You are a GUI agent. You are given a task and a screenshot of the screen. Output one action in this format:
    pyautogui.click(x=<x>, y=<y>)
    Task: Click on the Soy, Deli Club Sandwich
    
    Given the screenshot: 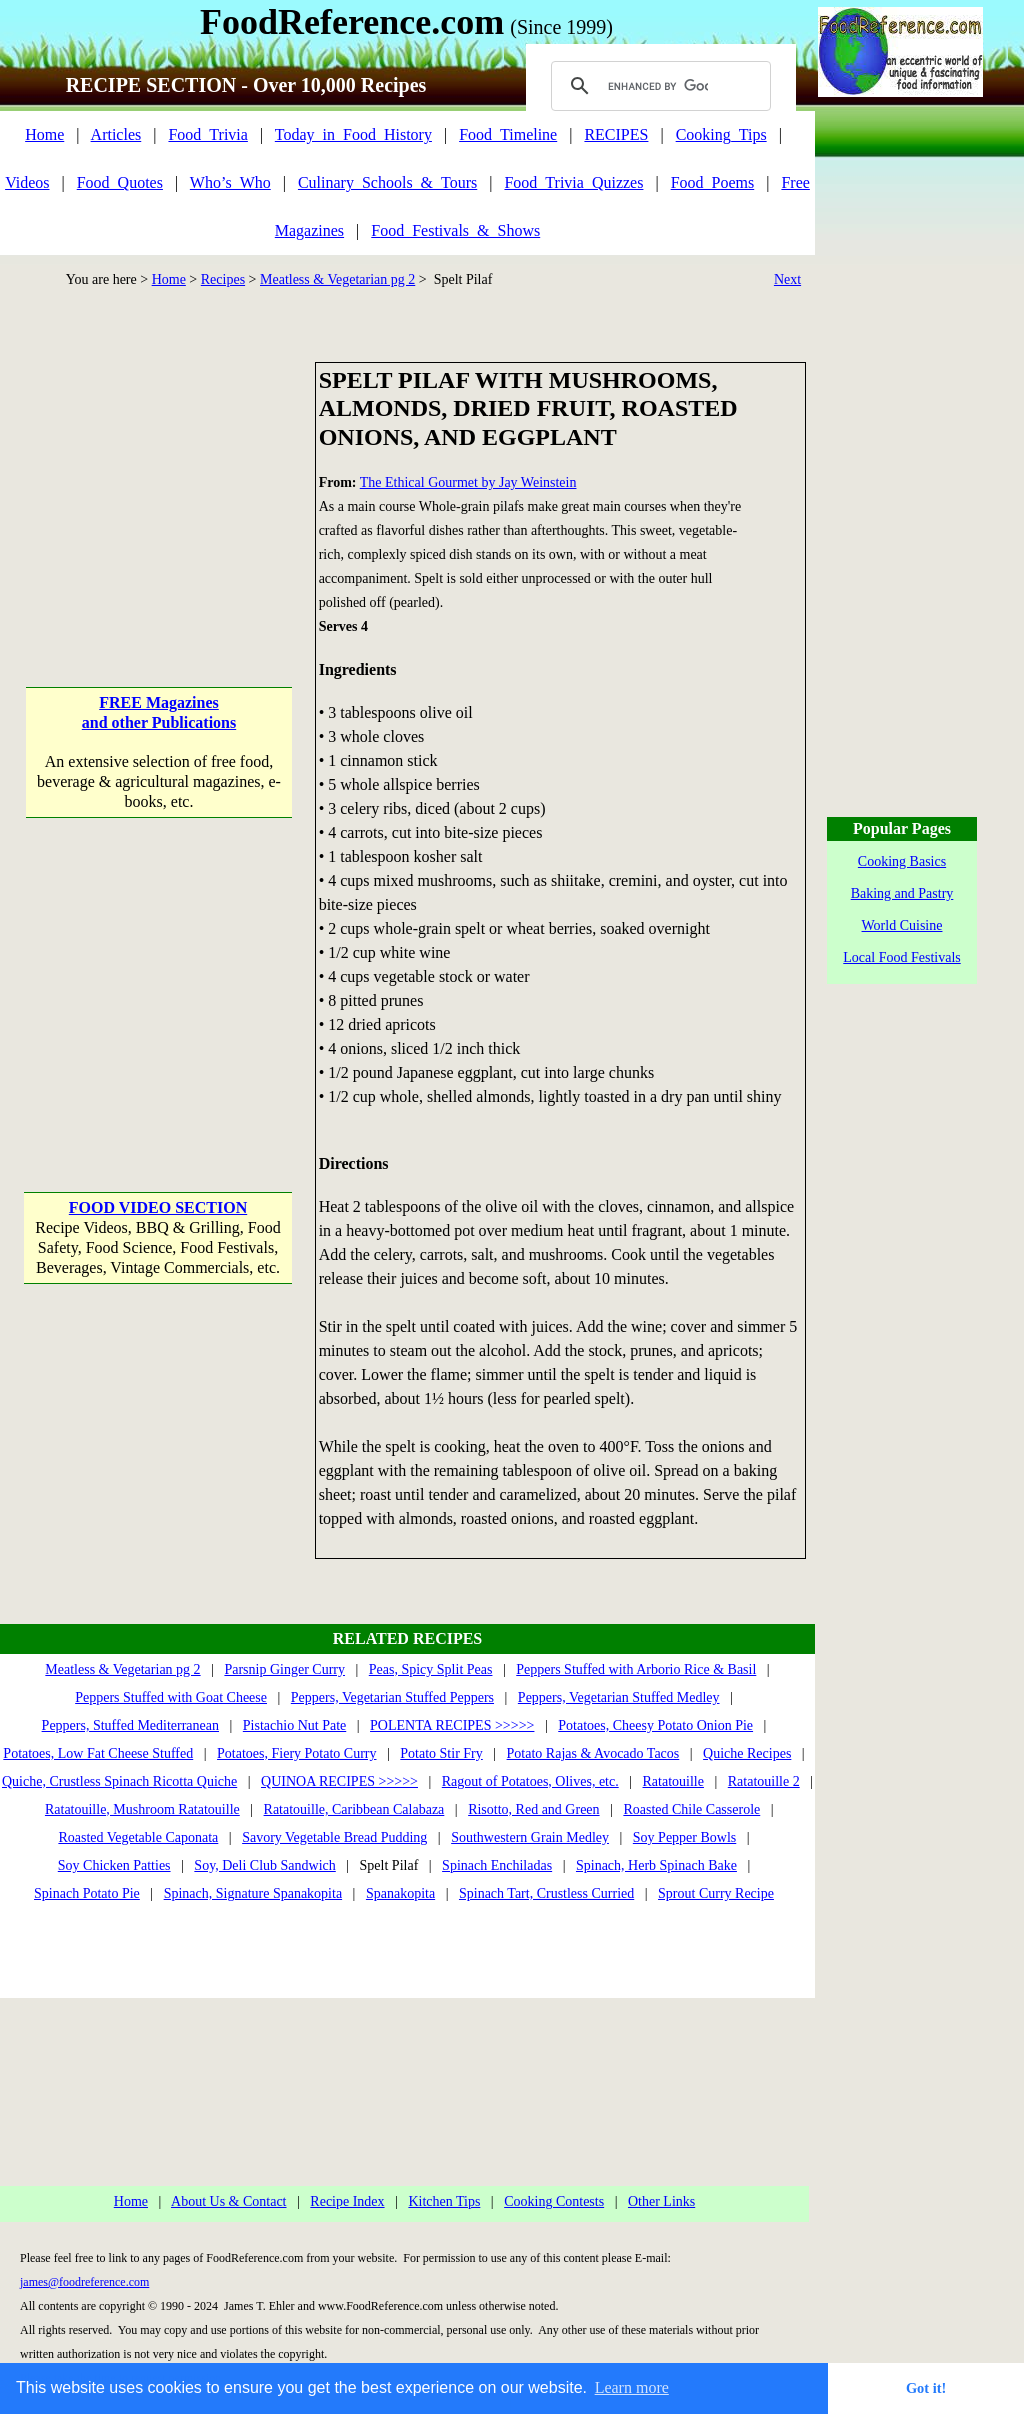 What is the action you would take?
    pyautogui.click(x=264, y=1865)
    